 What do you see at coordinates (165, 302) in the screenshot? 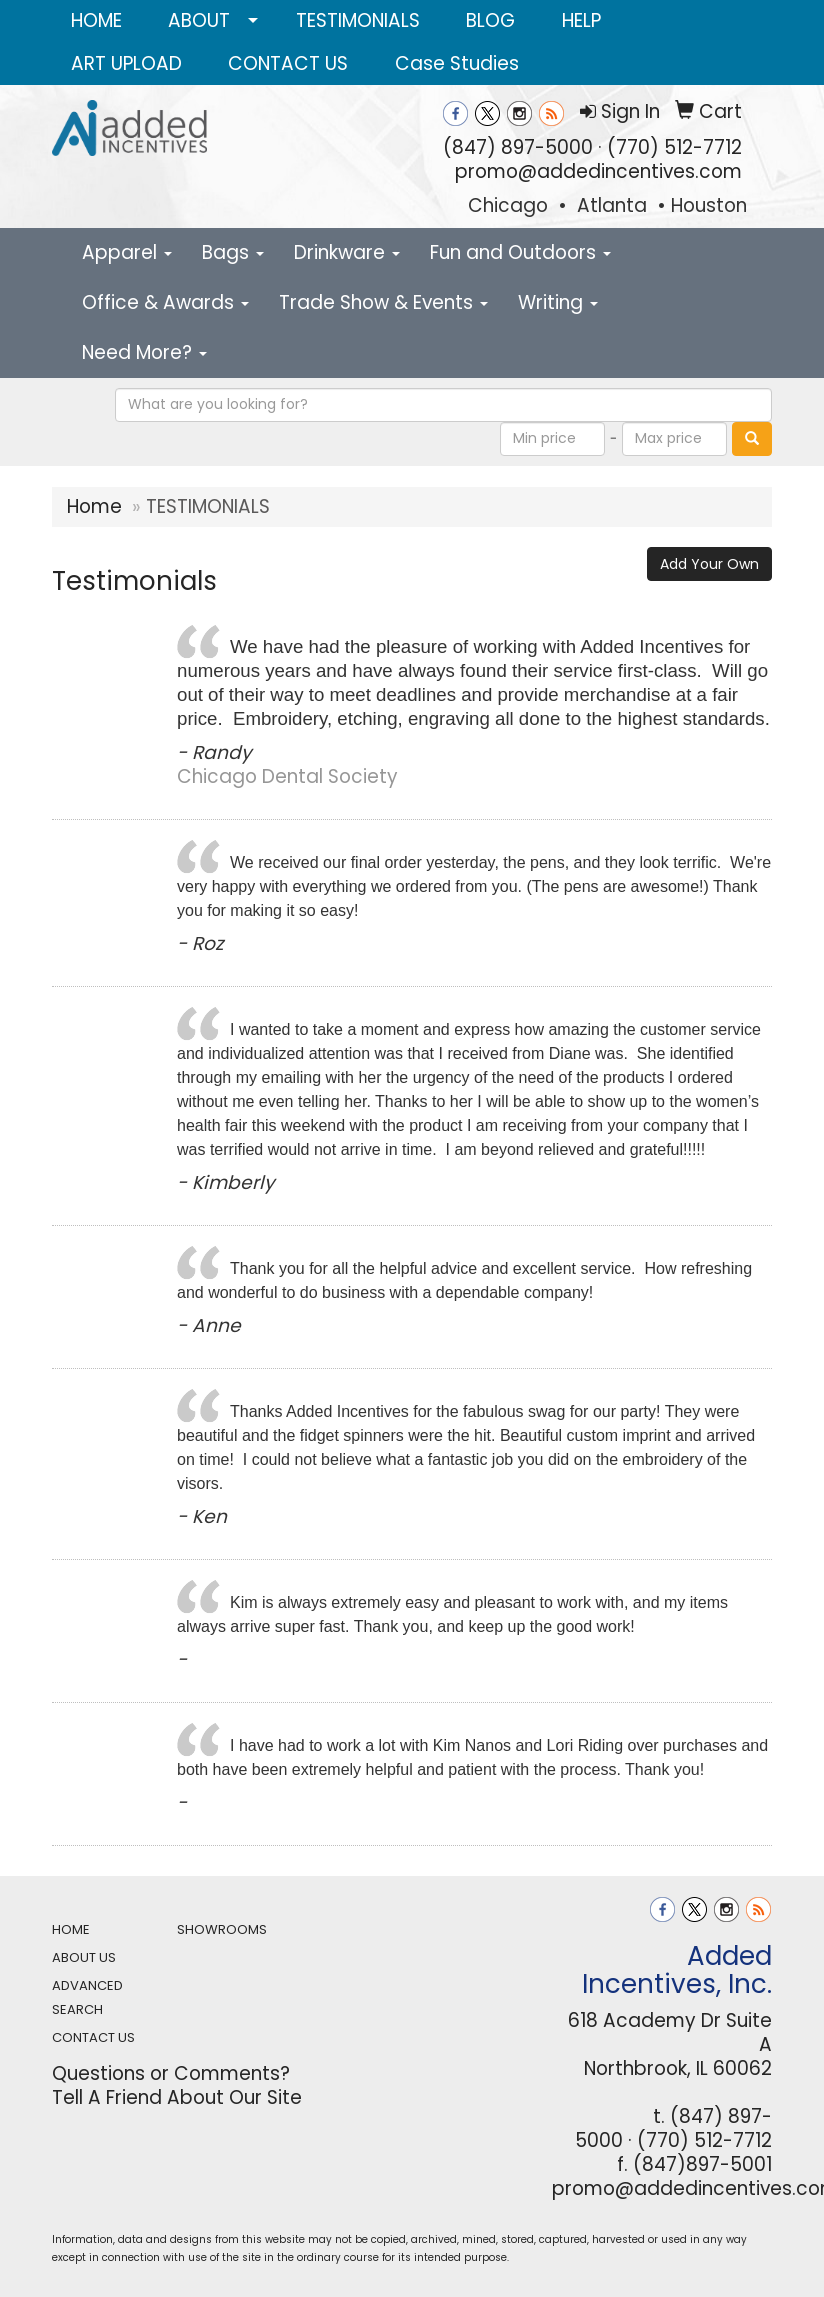
I see `Office & Awards` at bounding box center [165, 302].